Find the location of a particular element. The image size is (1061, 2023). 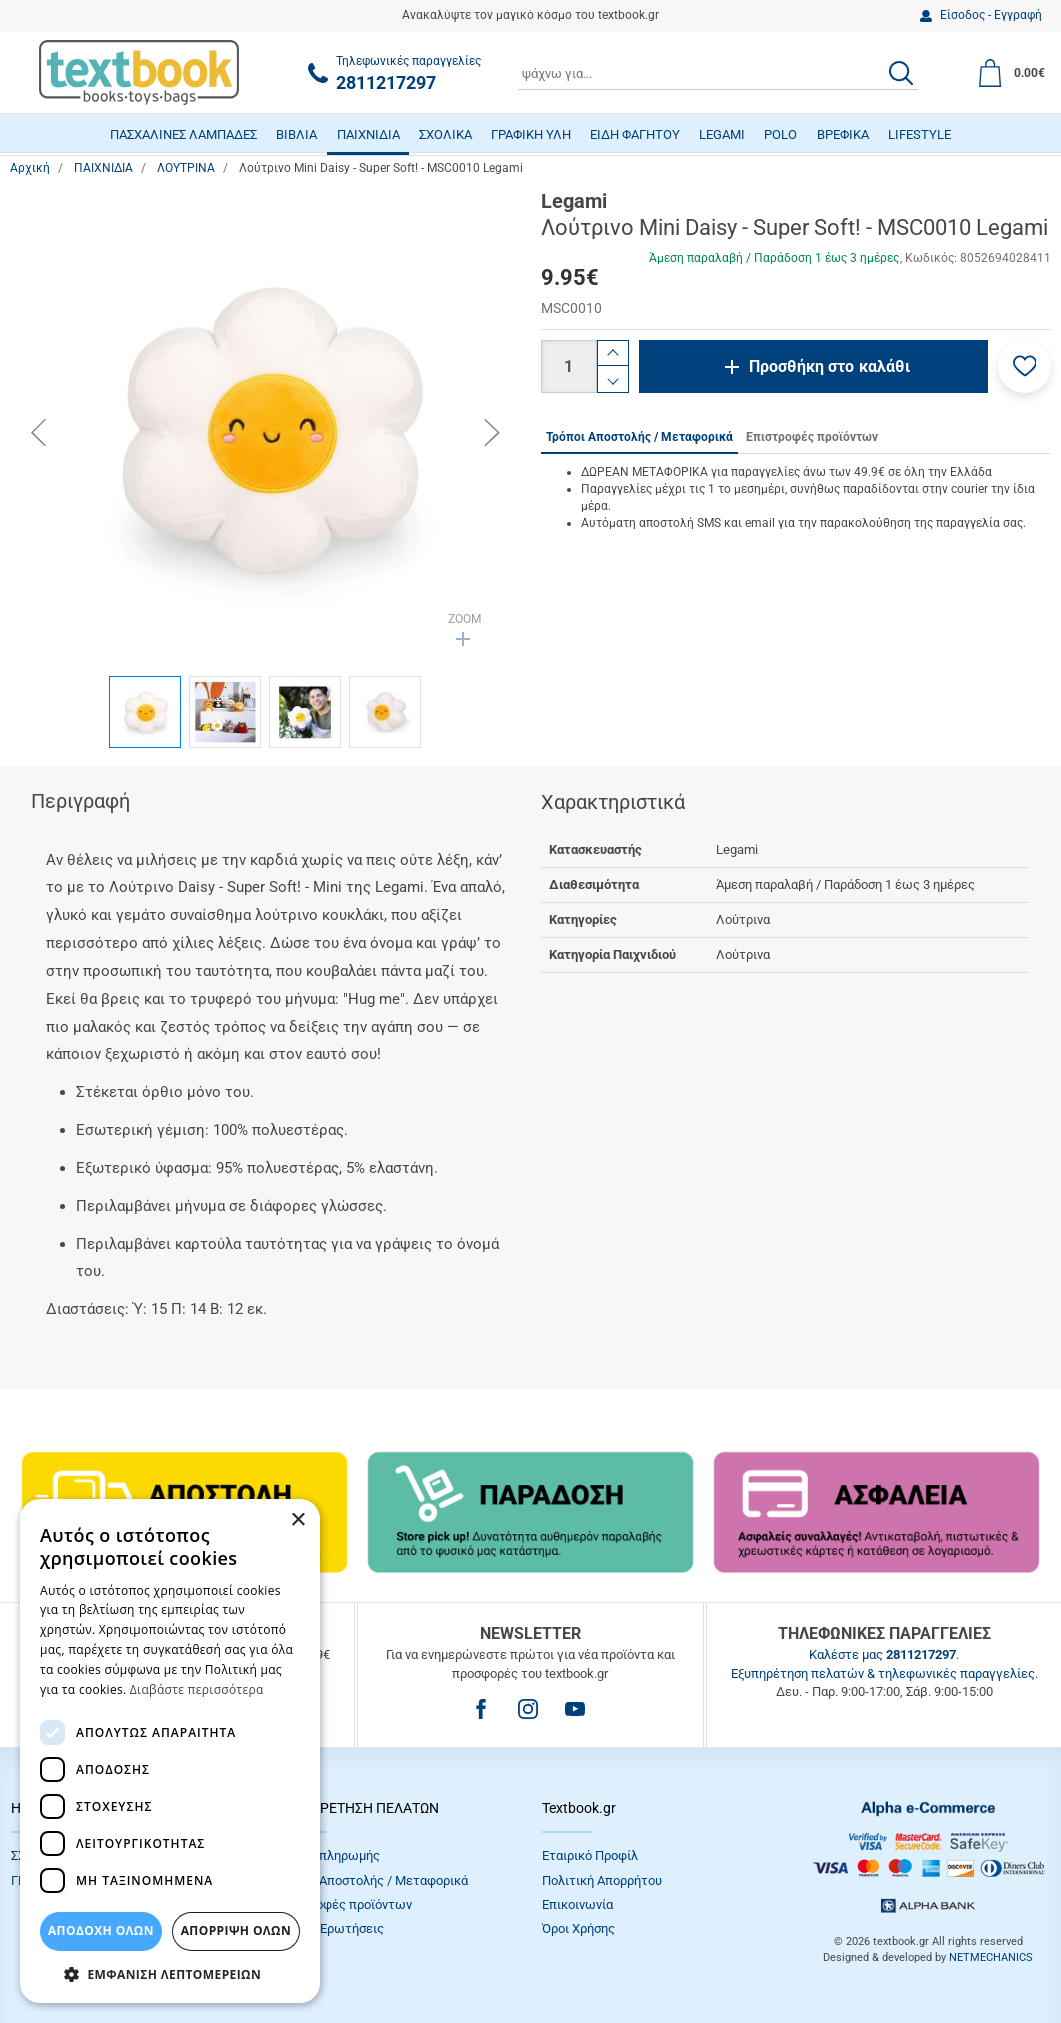

Εταιρικό Προφίλ is located at coordinates (590, 1855).